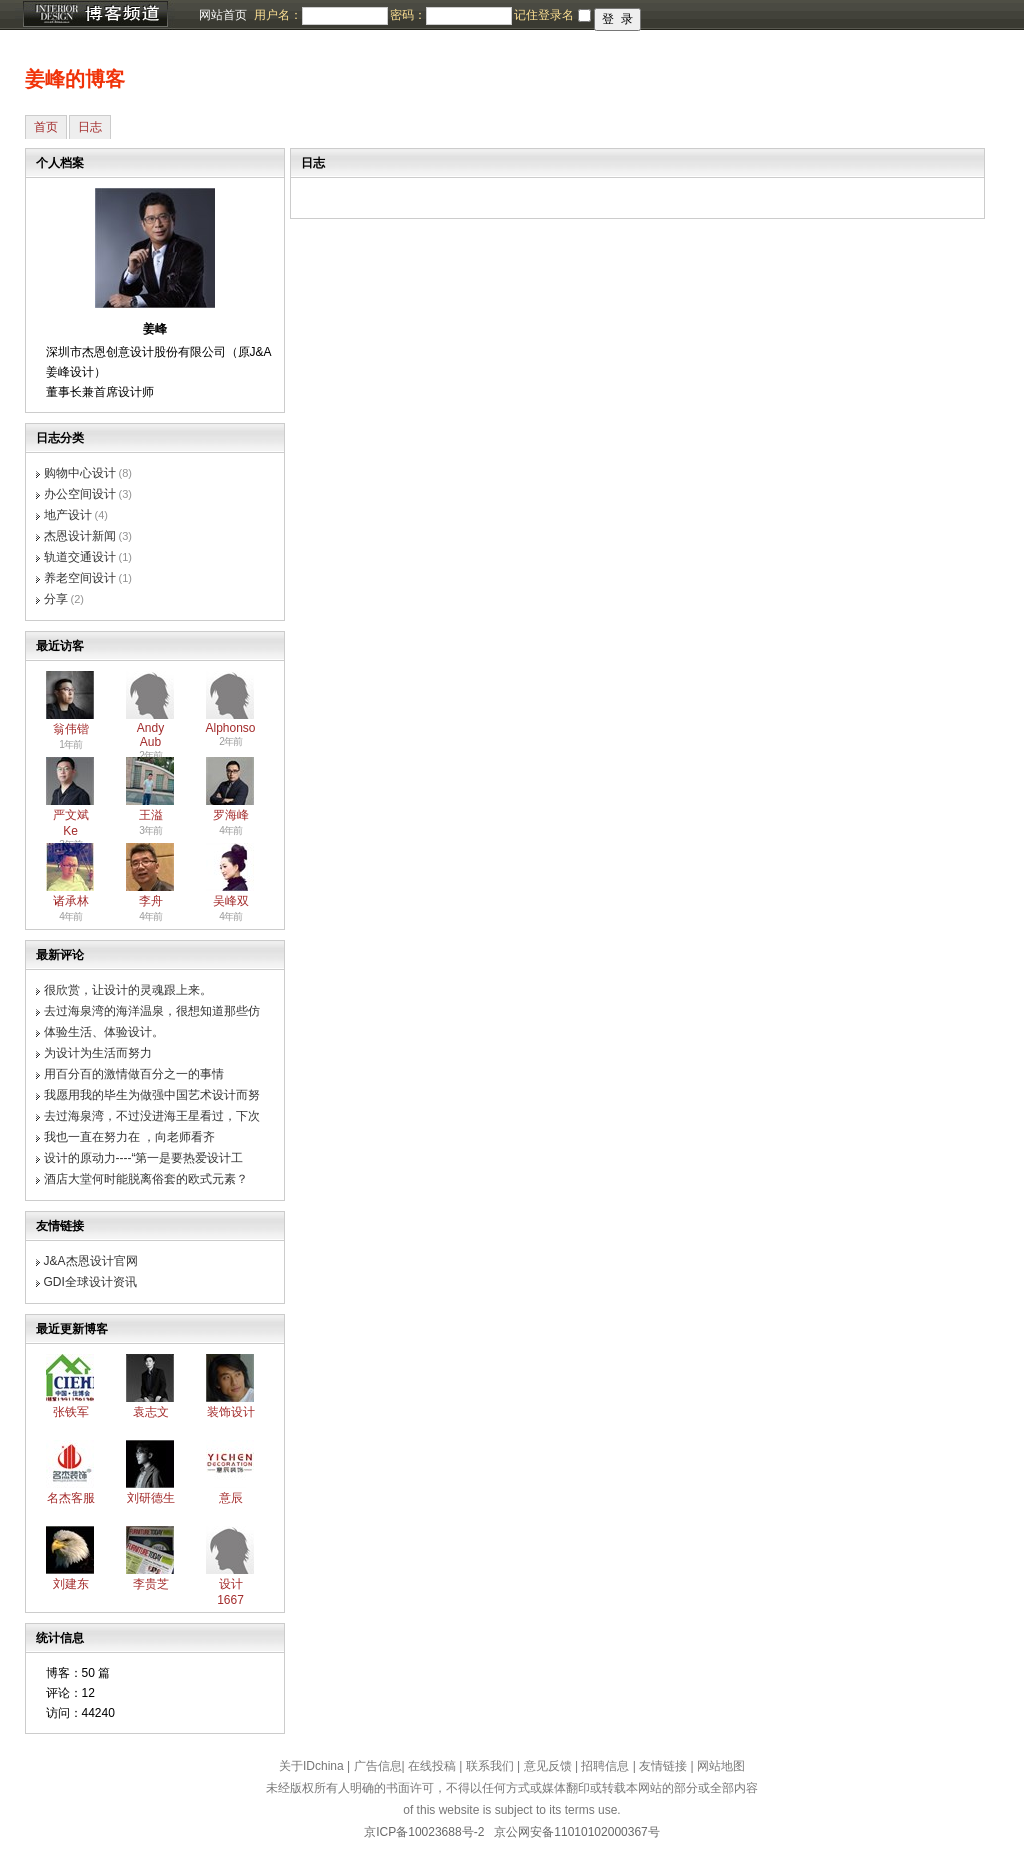  I want to click on J&A杰恩设计官网, so click(91, 1261).